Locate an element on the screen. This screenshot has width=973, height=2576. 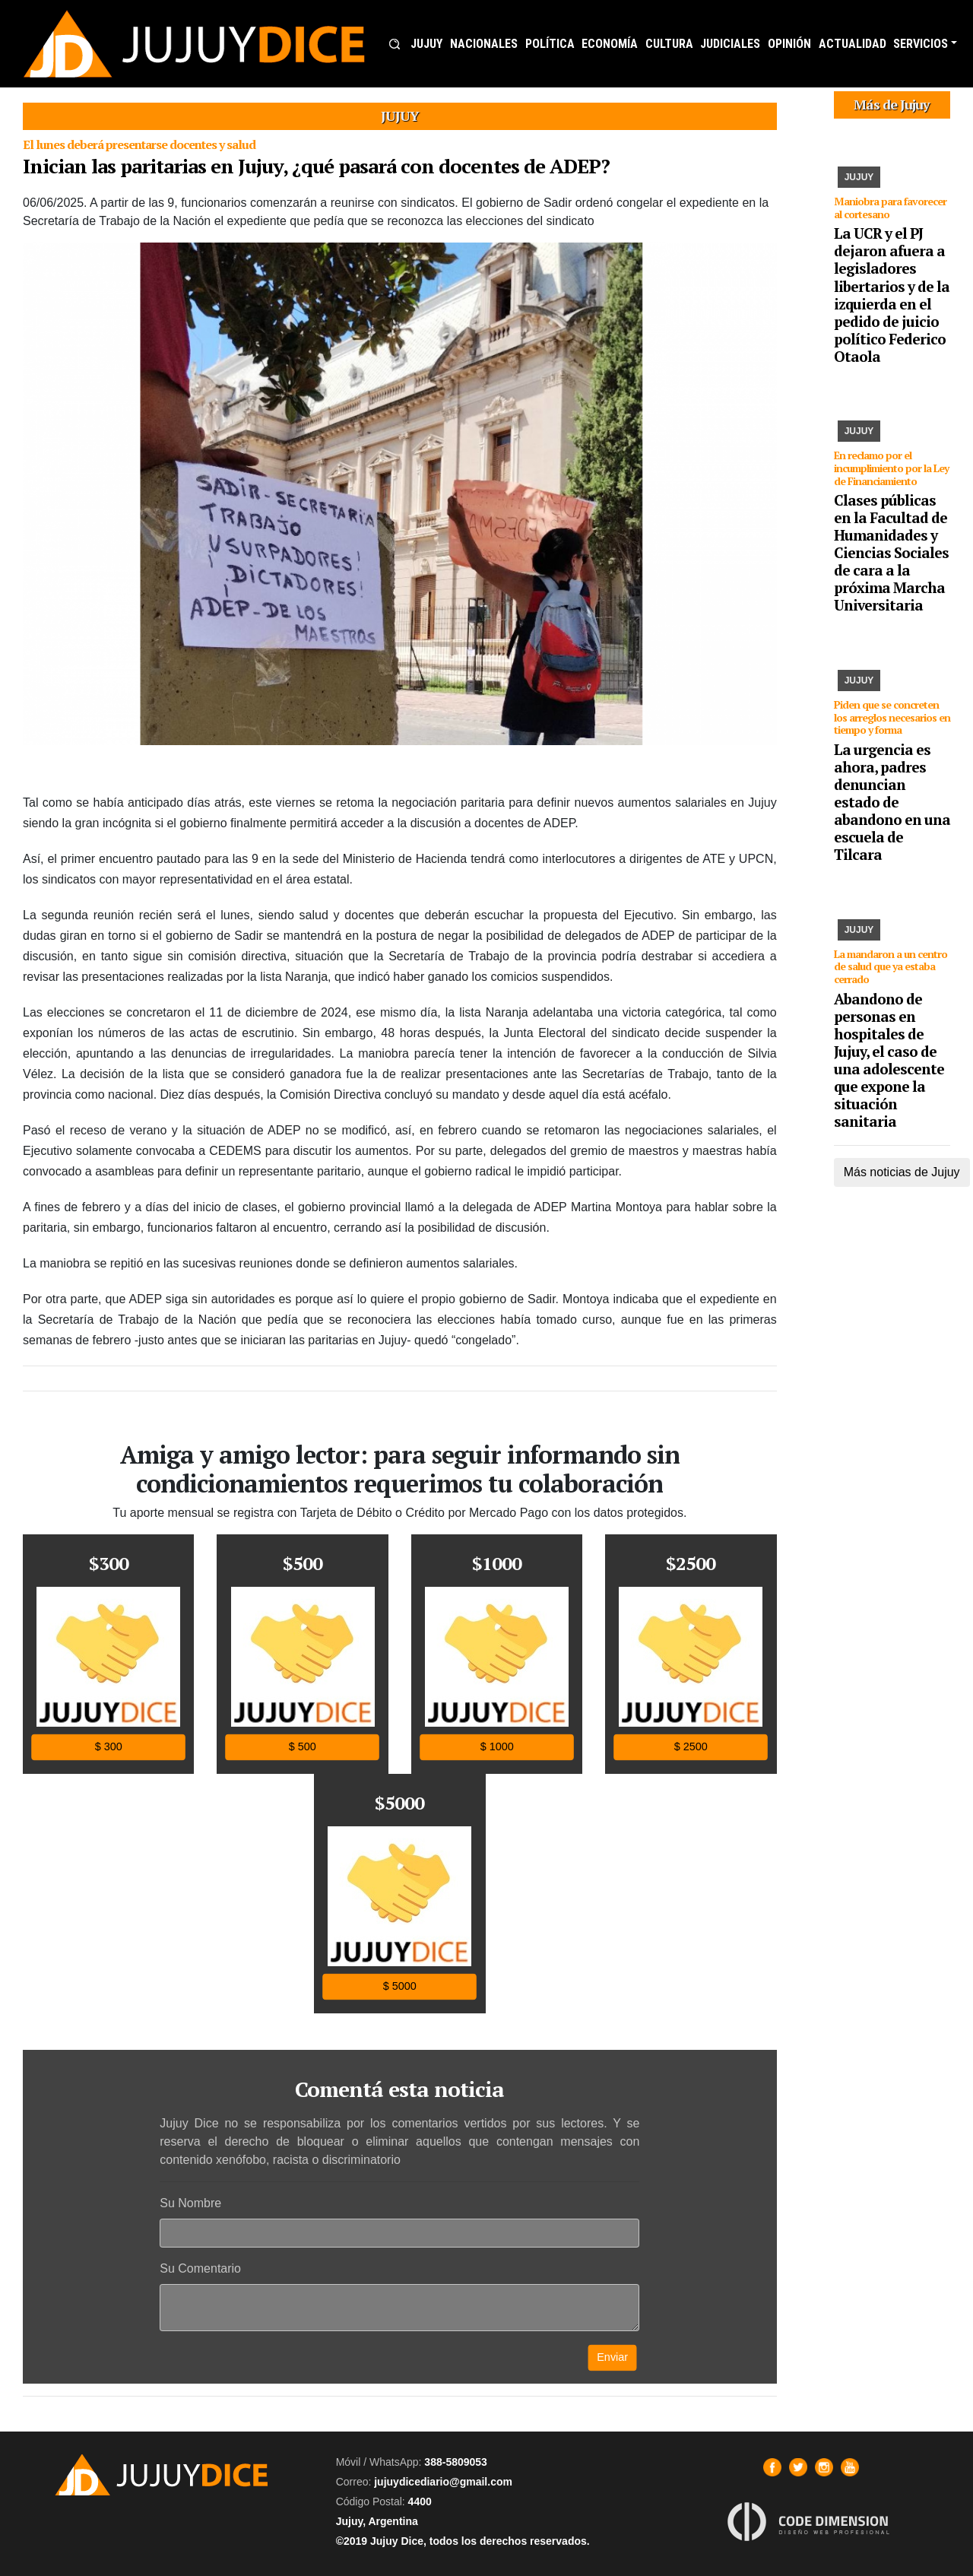
JUDICIALES is located at coordinates (730, 43).